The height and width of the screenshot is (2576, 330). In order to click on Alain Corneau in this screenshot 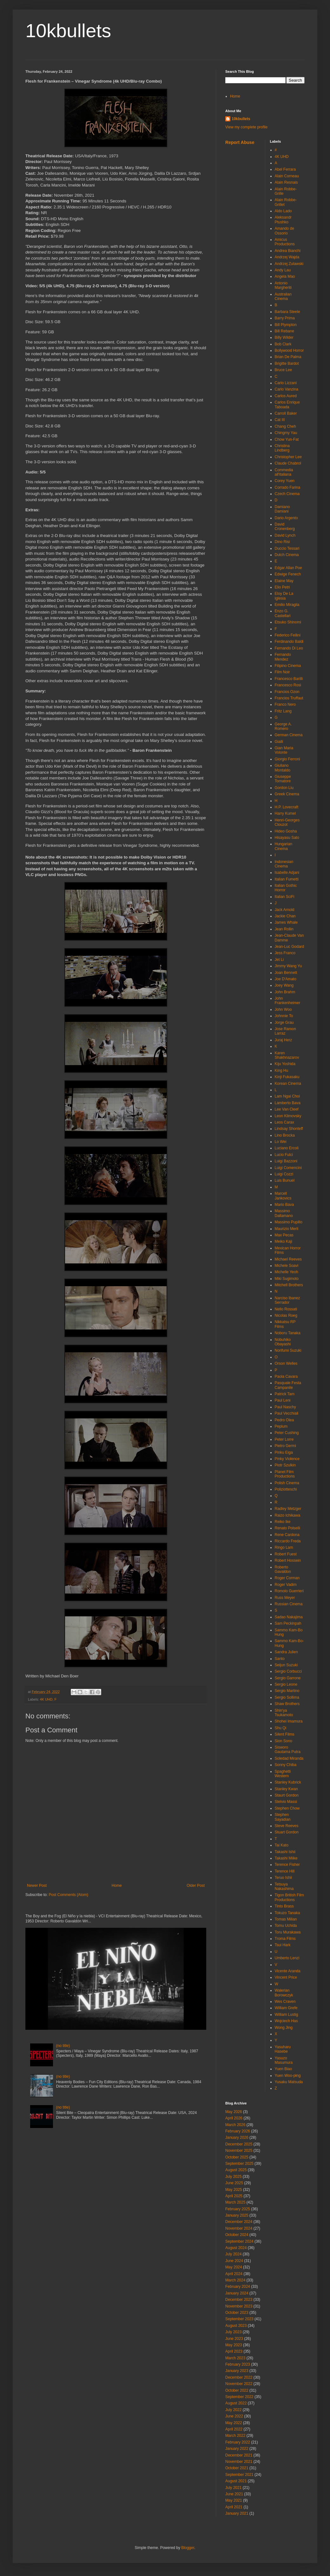, I will do `click(287, 176)`.